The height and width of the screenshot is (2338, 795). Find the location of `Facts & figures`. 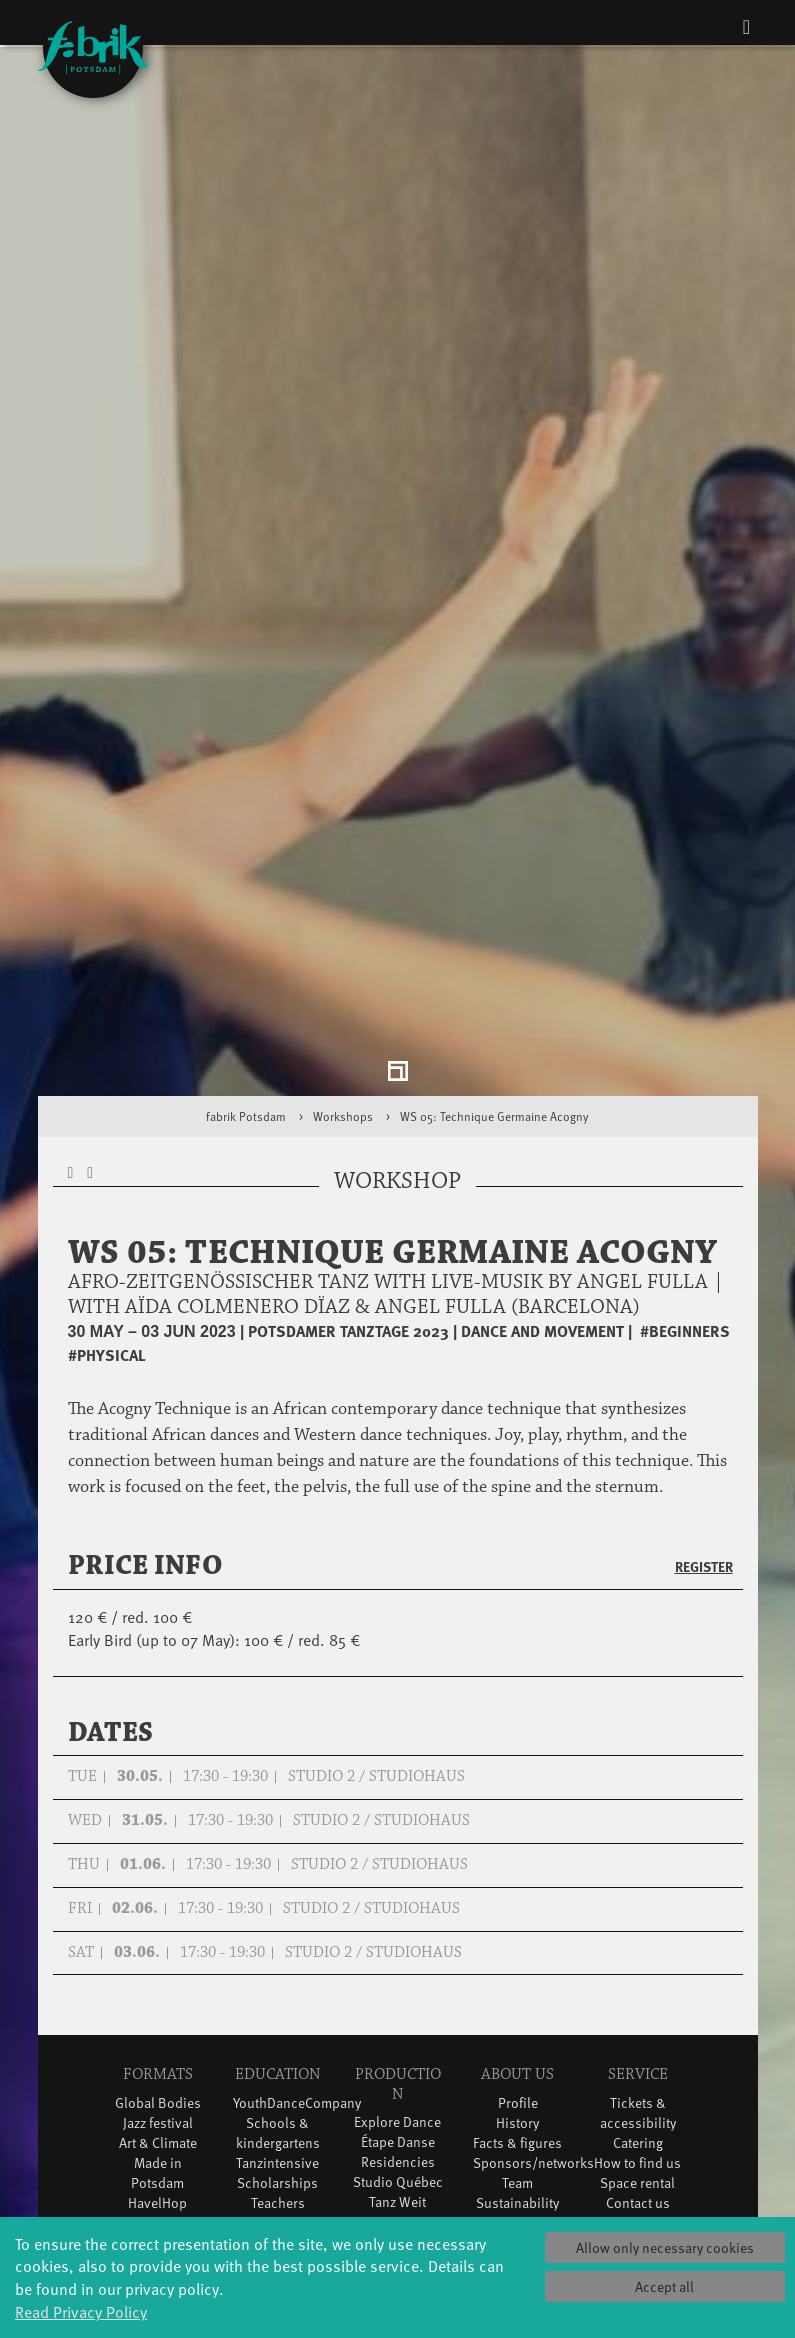

Facts & figures is located at coordinates (517, 1956).